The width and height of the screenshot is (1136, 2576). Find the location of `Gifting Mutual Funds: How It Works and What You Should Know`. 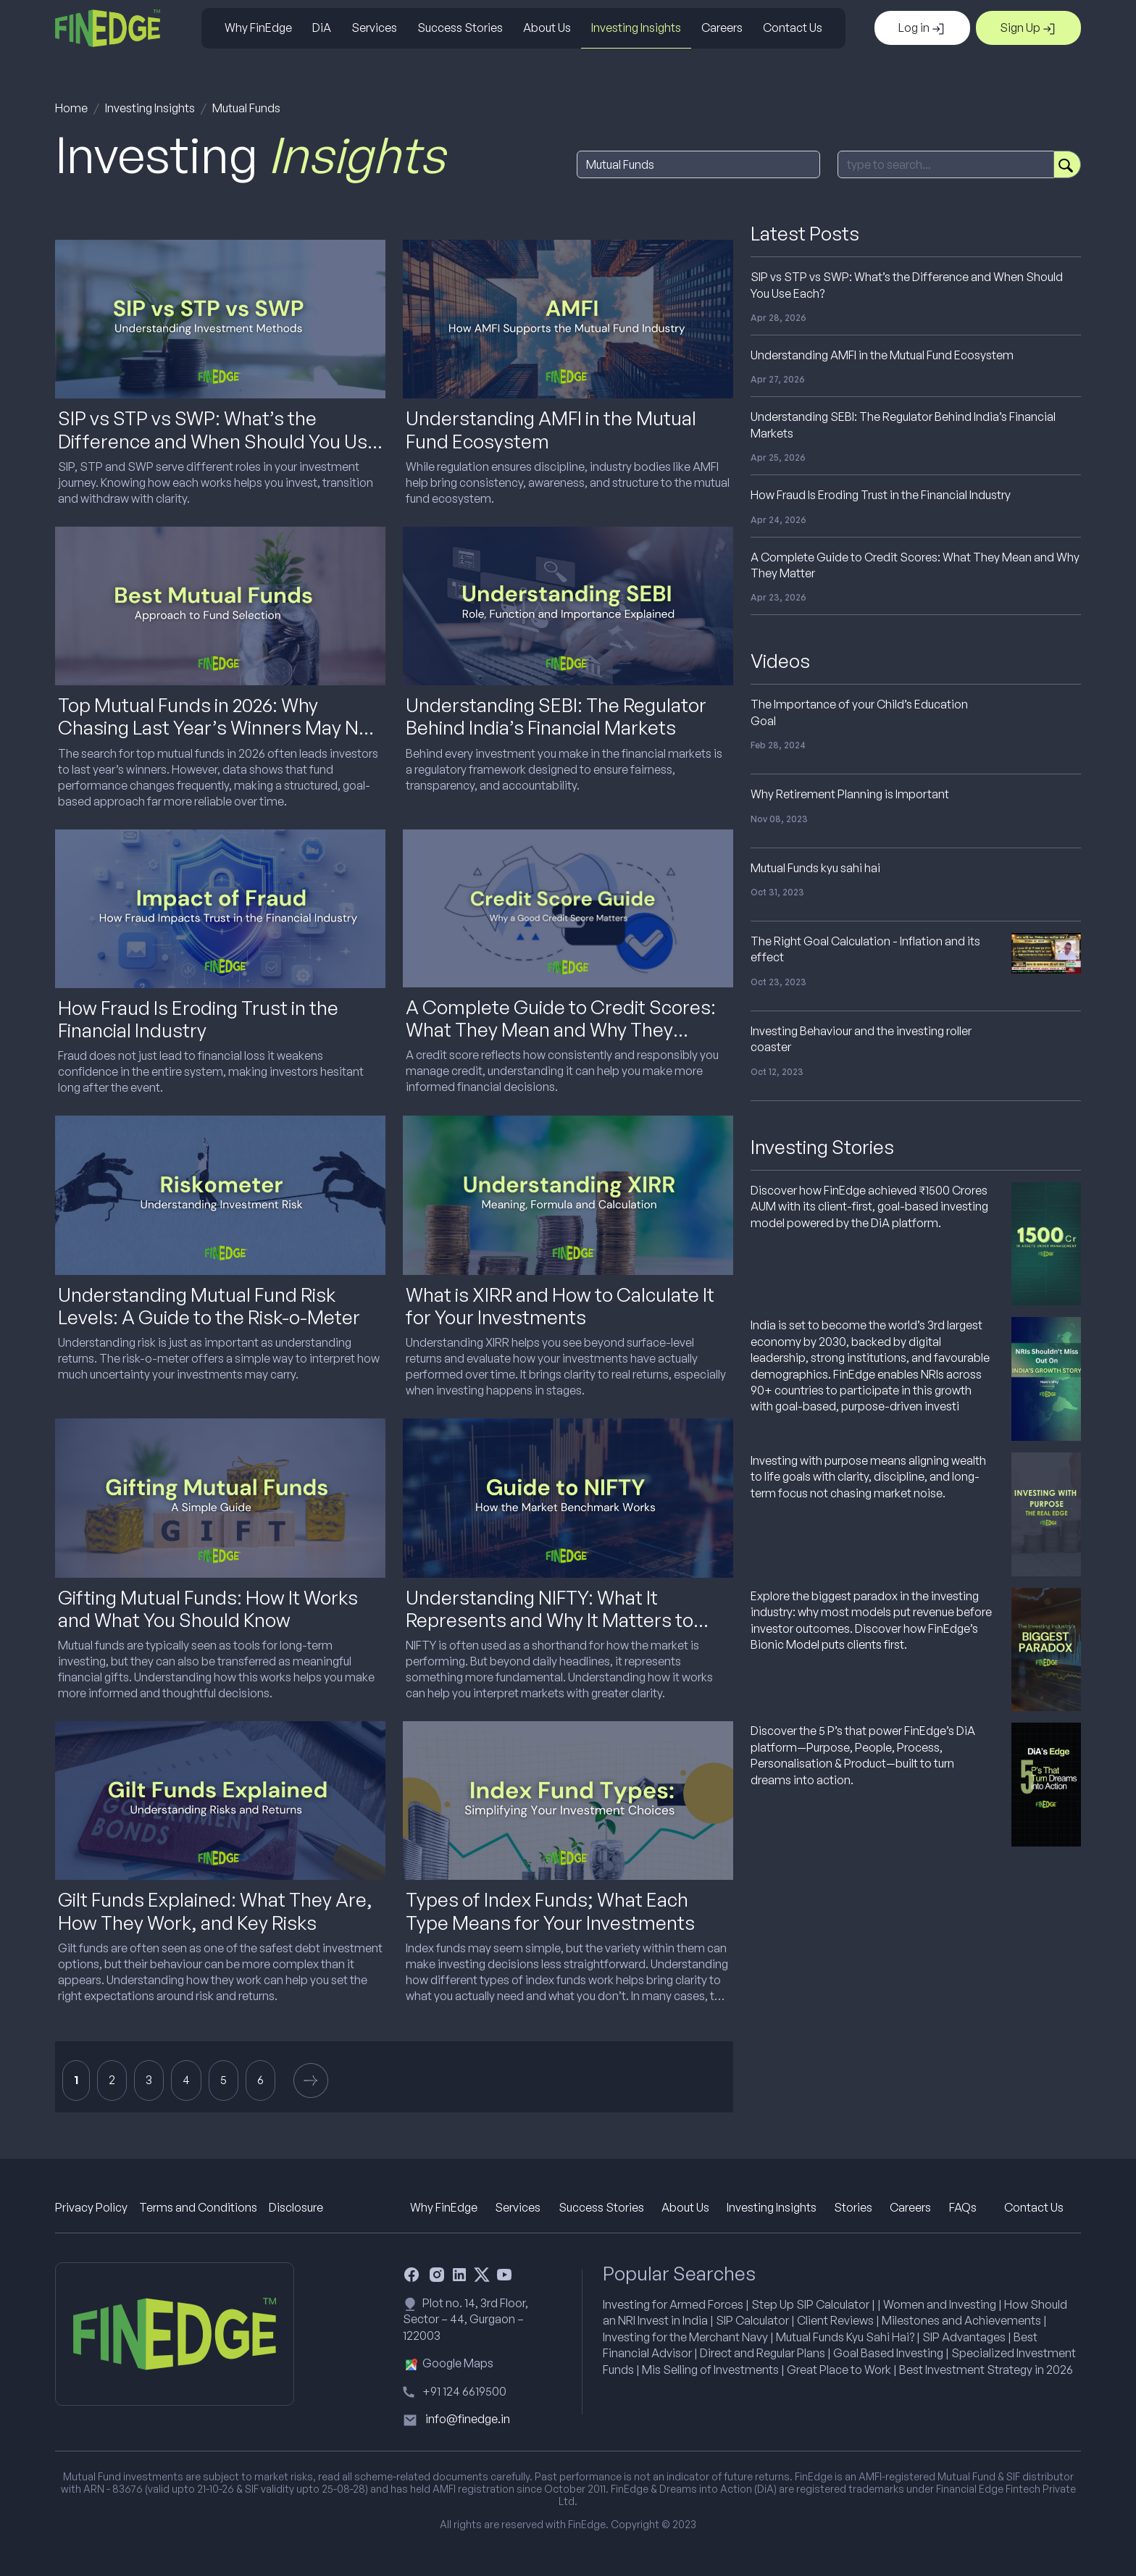

Gifting Mutual Funds: How It Works and What You Should Know is located at coordinates (208, 1608).